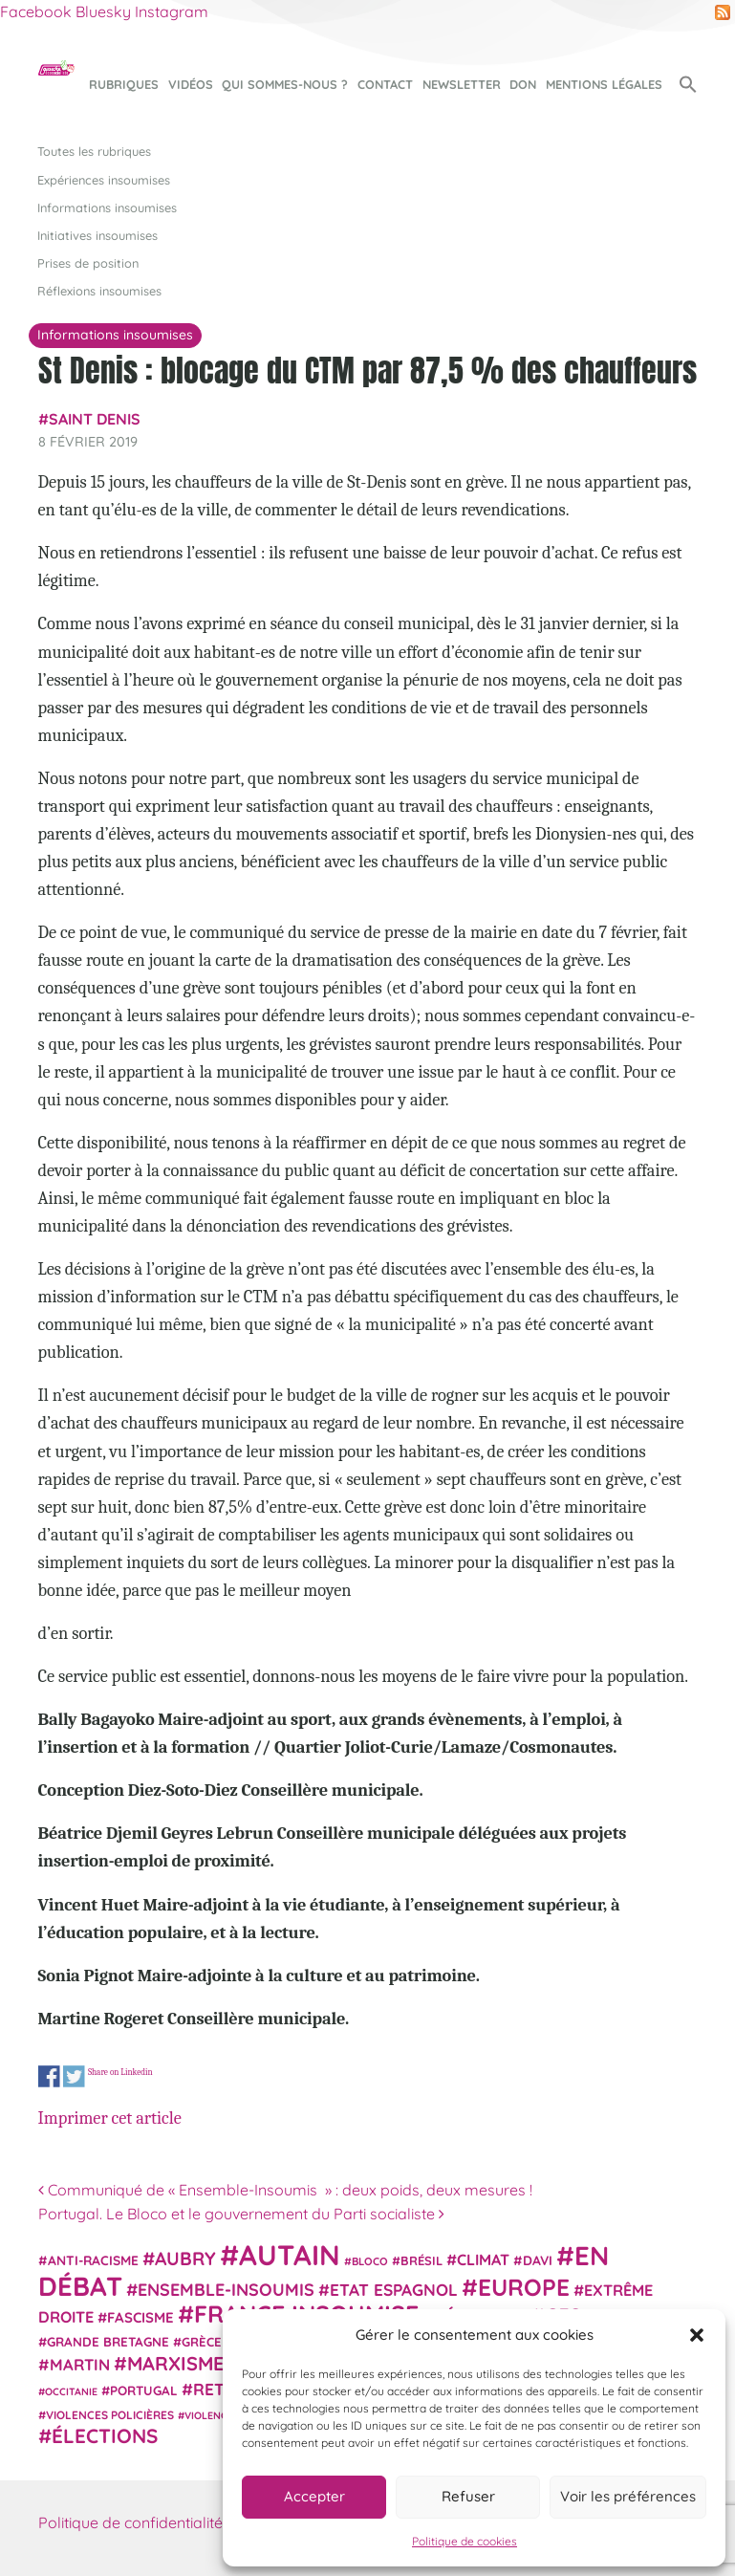 This screenshot has width=735, height=2576. Describe the element at coordinates (241, 2213) in the screenshot. I see `Portugal. Le Bloco et le gouvernement du Parti socialiste` at that location.